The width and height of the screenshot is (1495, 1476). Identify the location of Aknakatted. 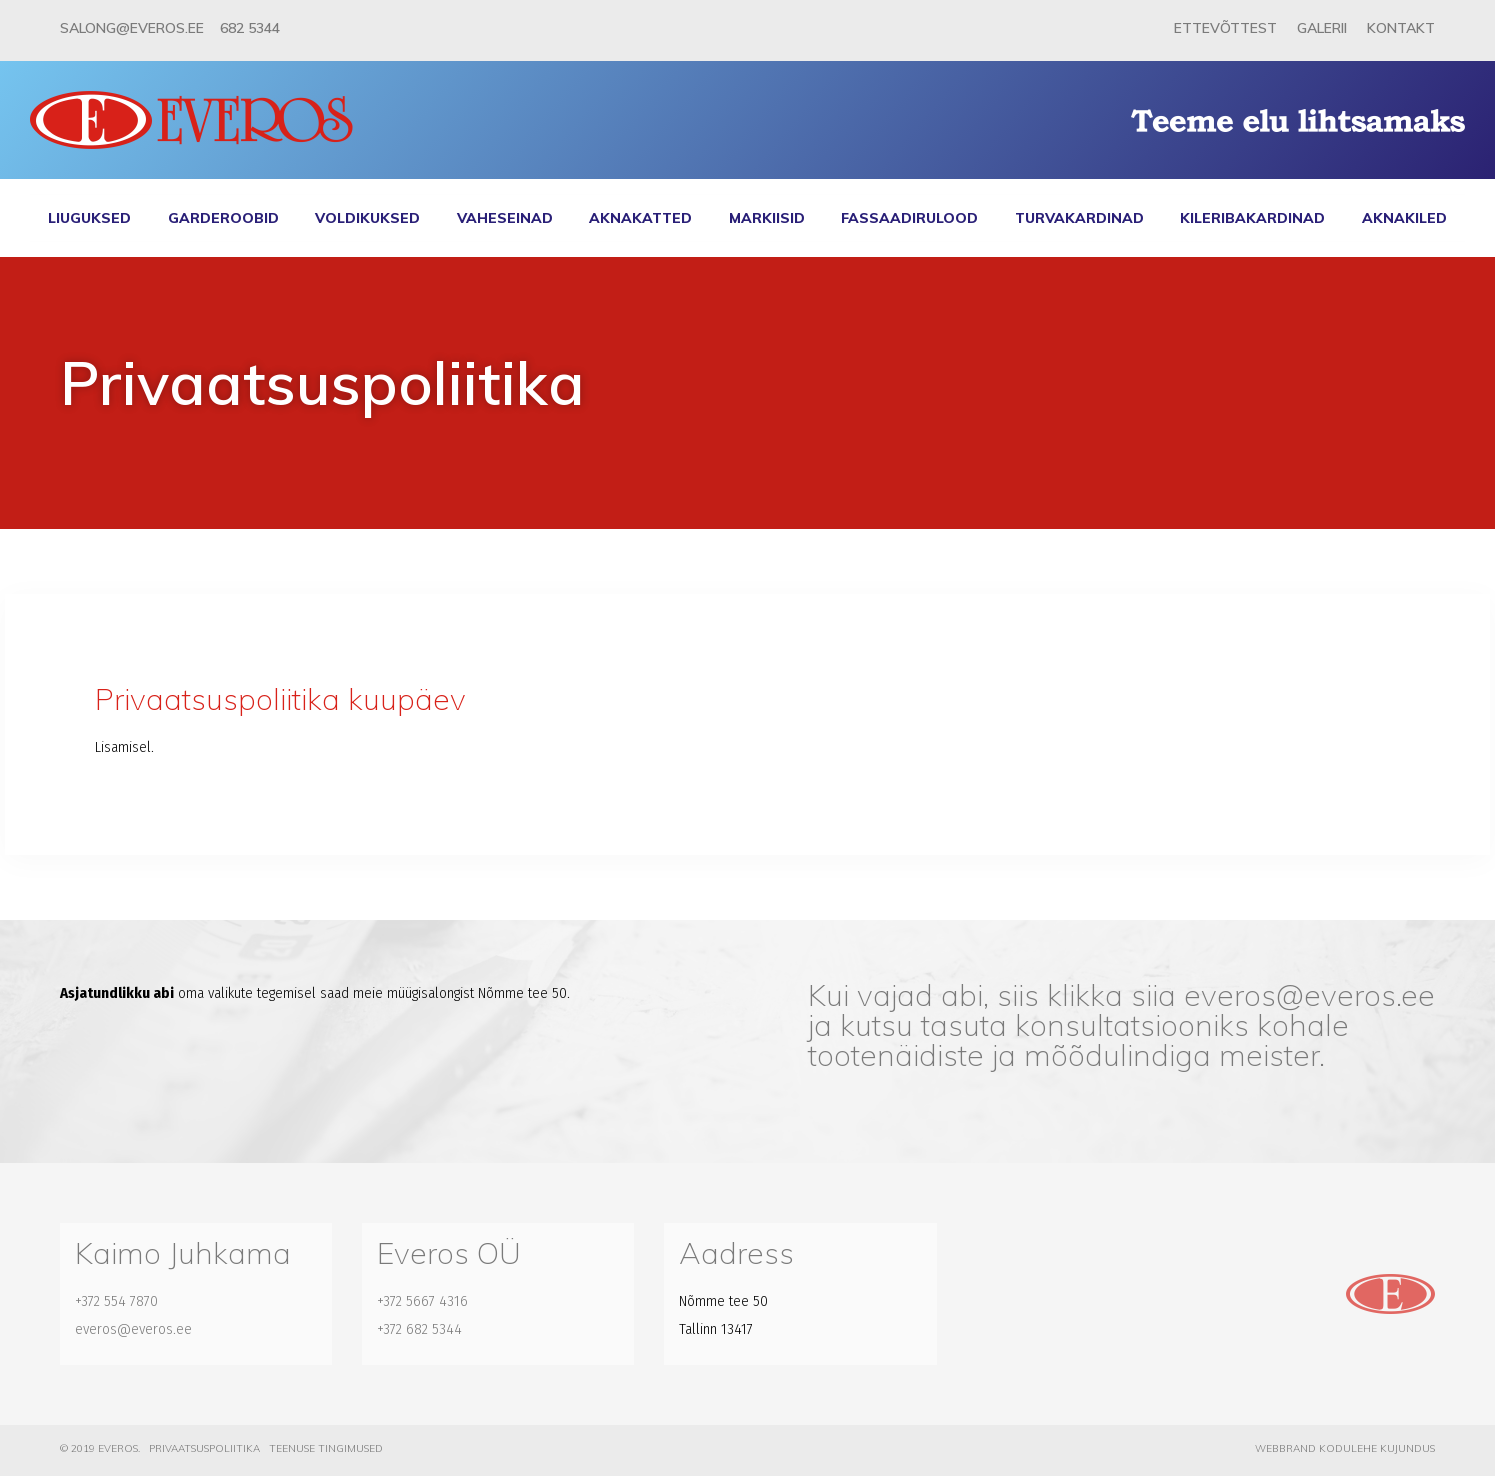
(640, 218).